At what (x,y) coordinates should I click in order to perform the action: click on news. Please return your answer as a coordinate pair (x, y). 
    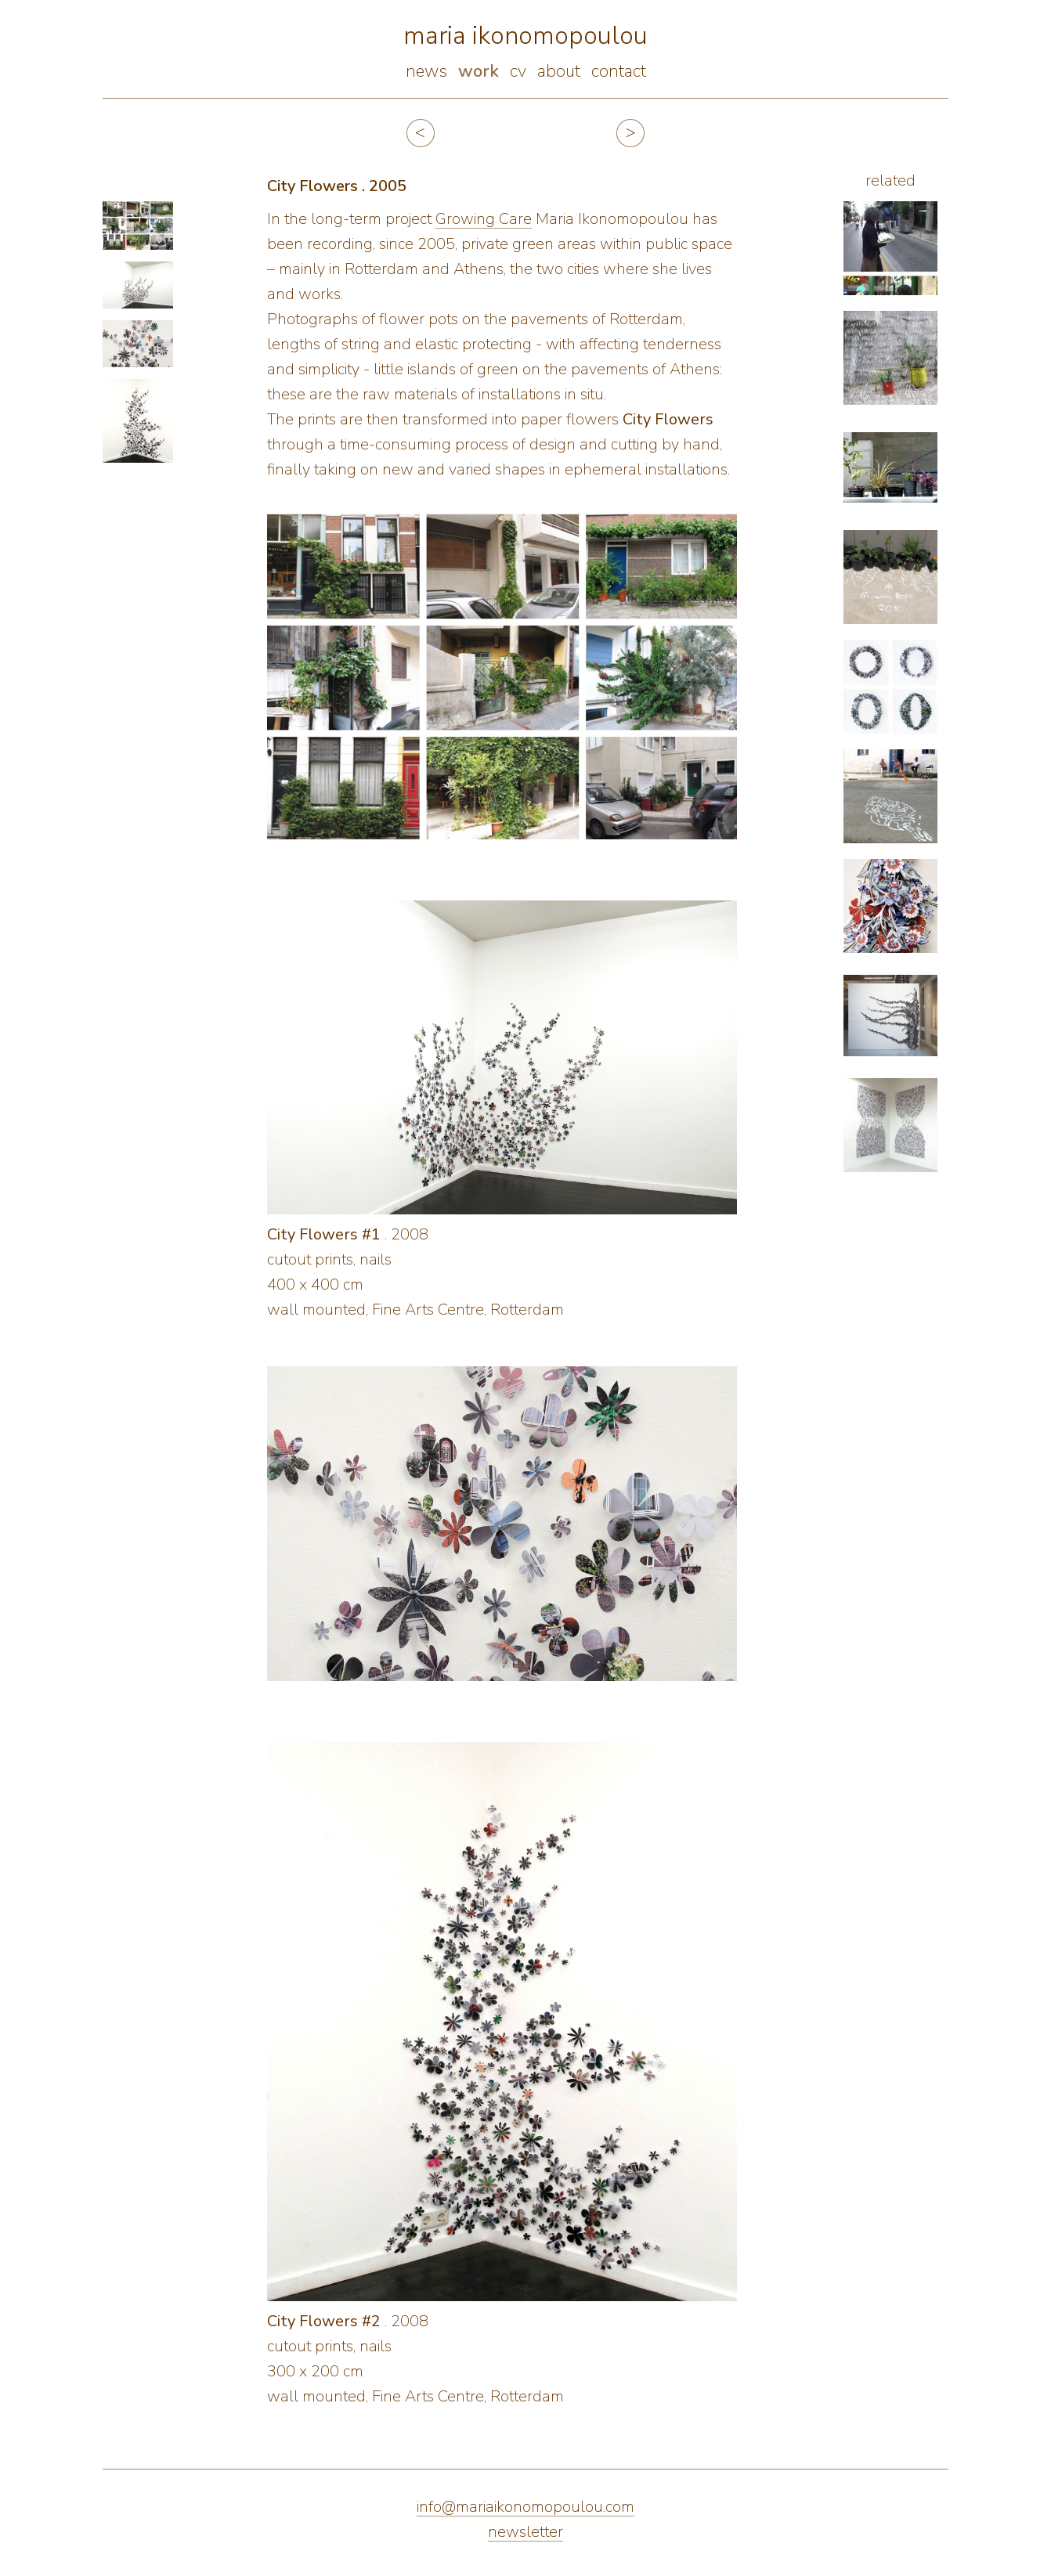
    Looking at the image, I should click on (426, 71).